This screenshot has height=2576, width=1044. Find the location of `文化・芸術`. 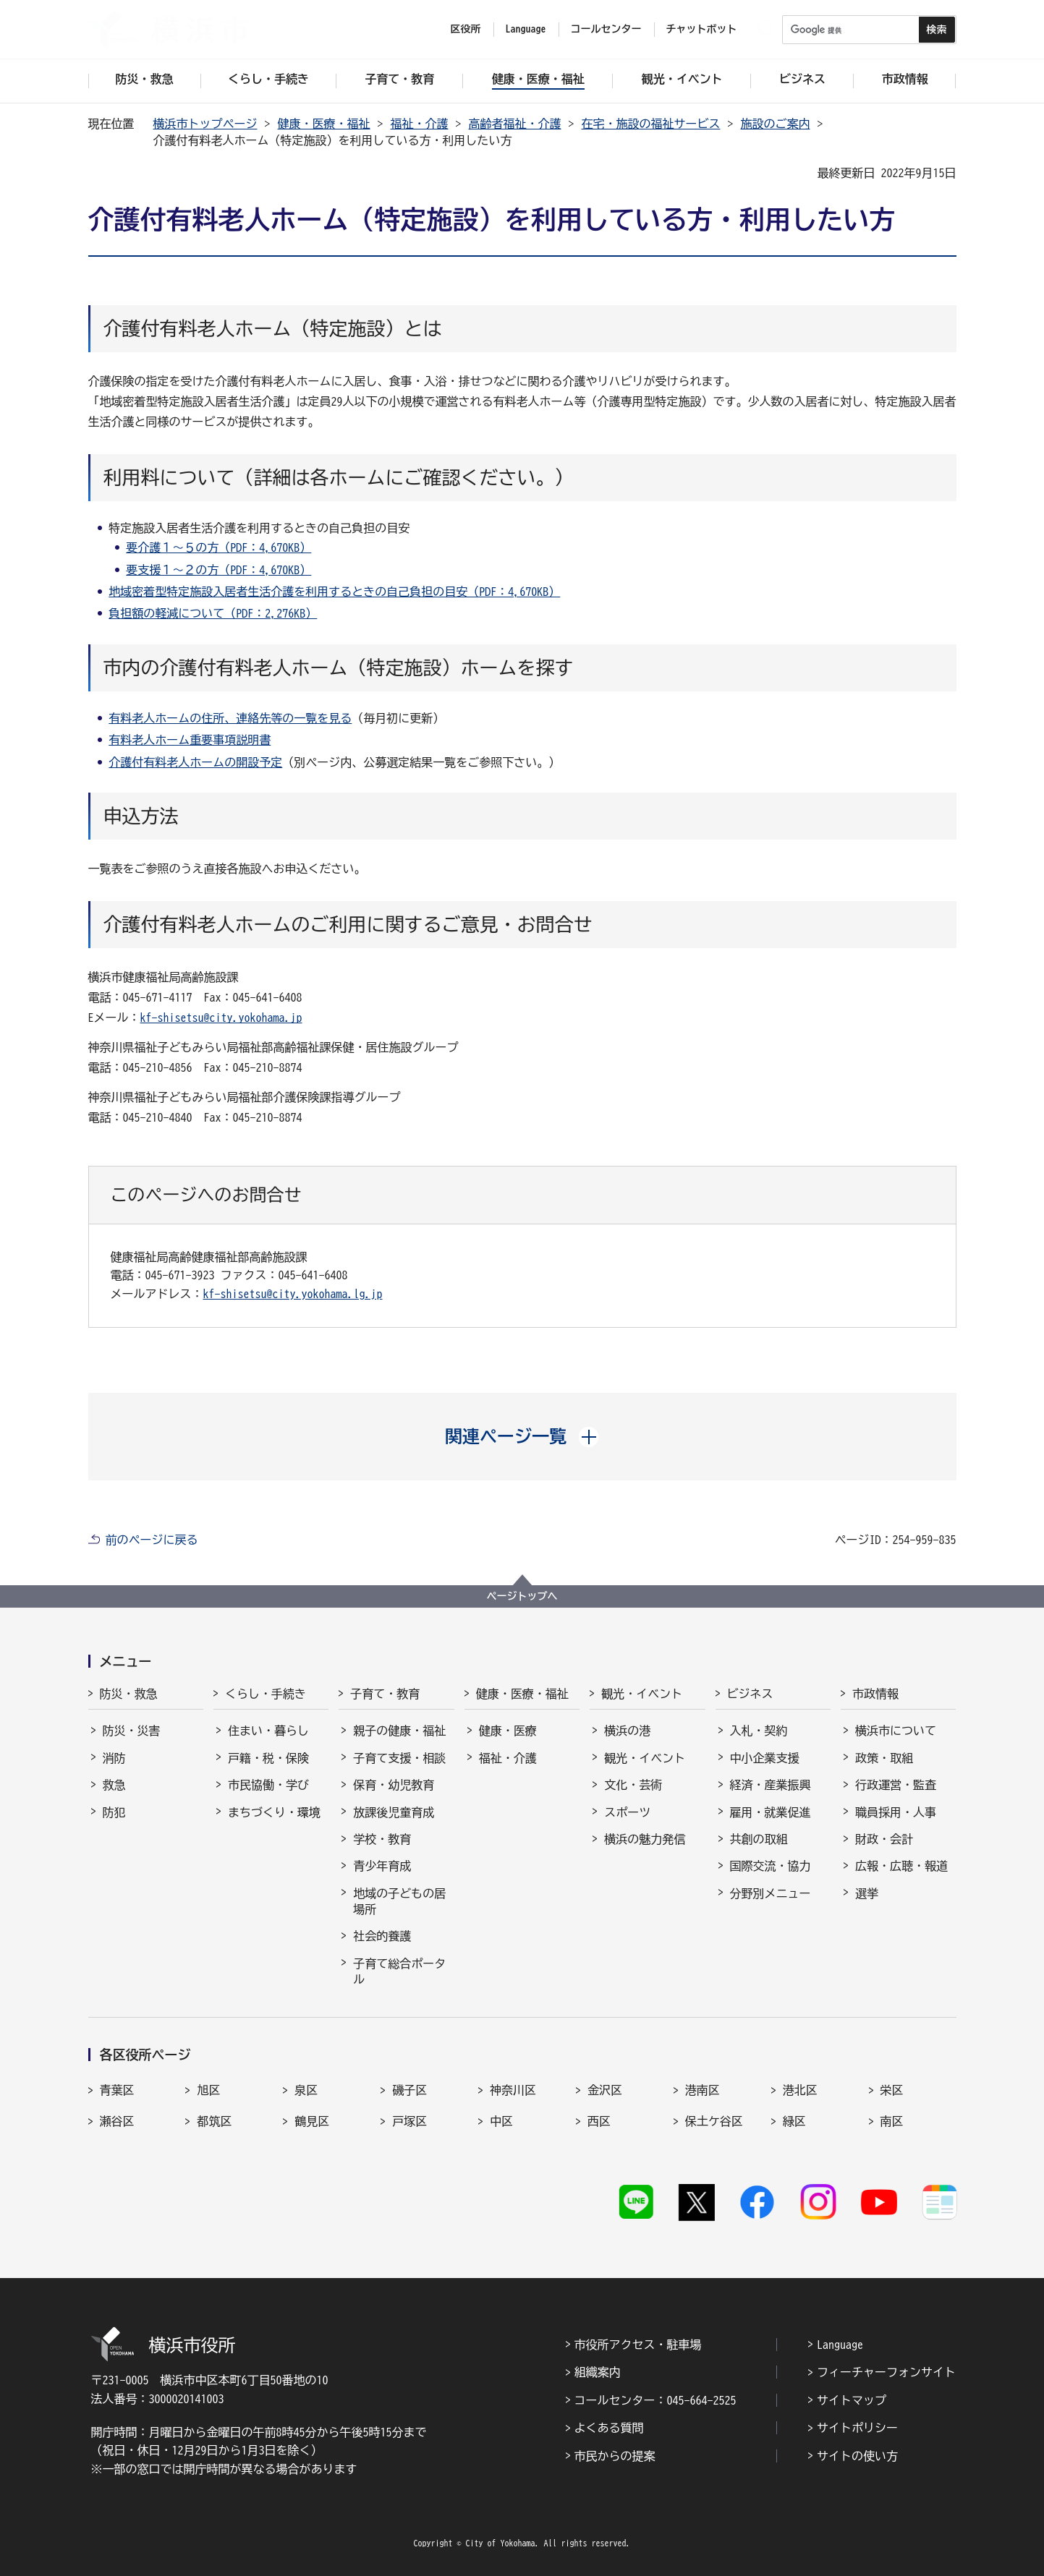

文化・芸術 is located at coordinates (633, 1785).